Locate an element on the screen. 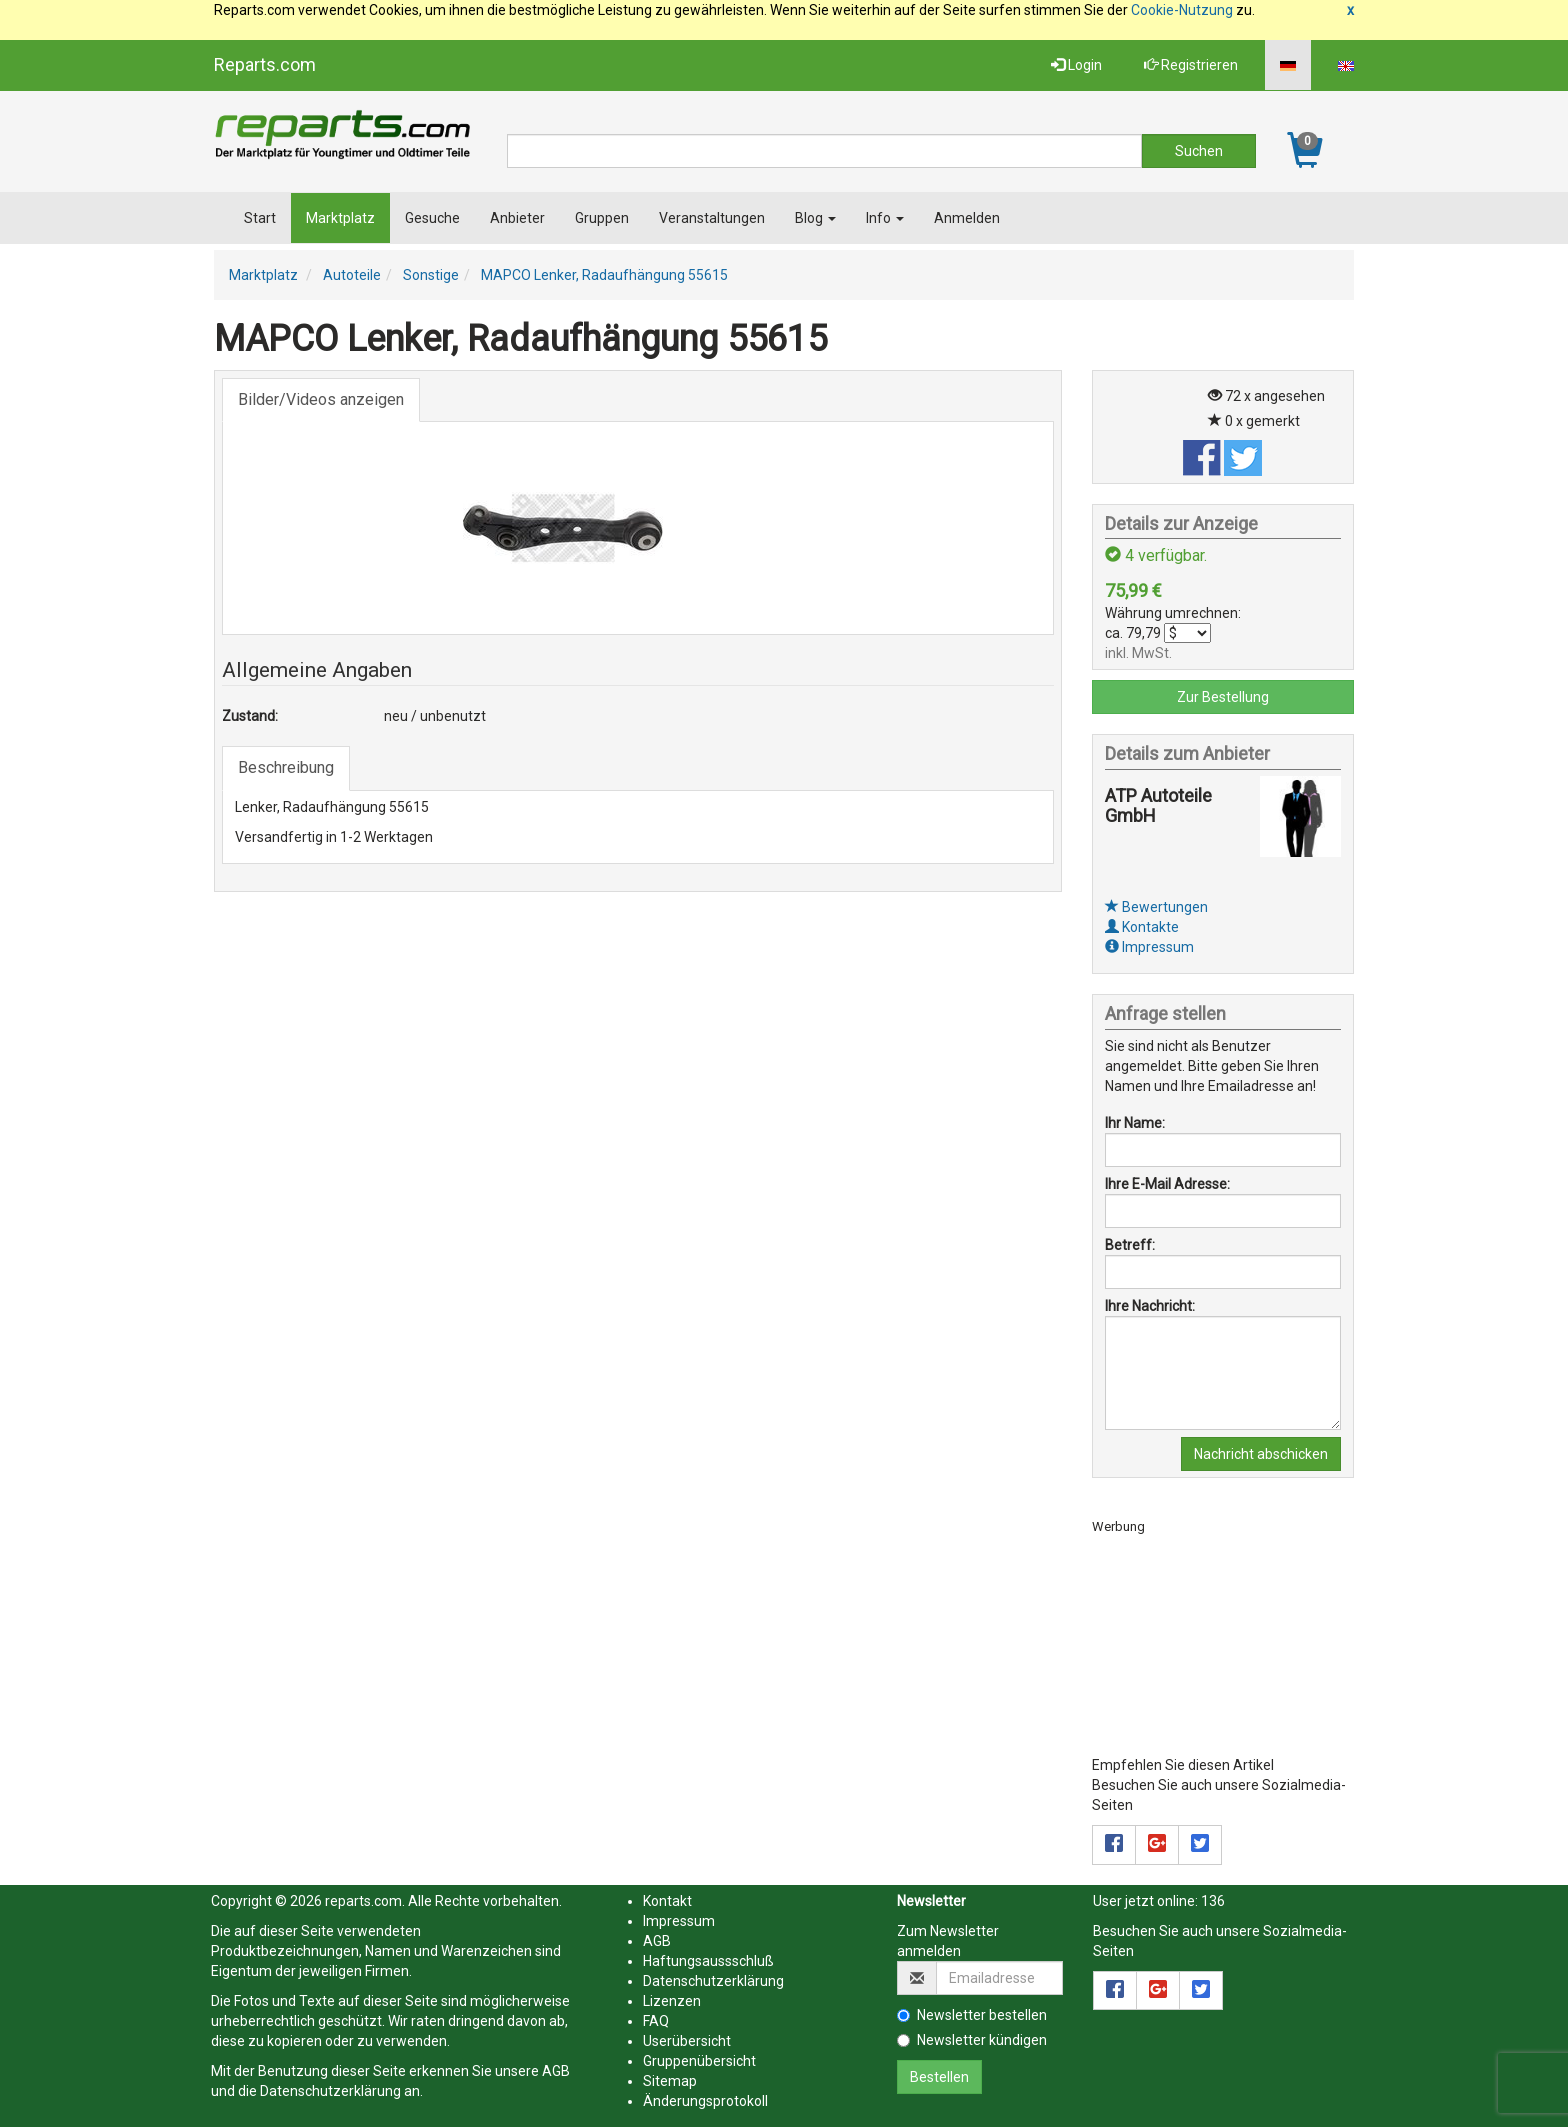 The width and height of the screenshot is (1568, 2127). Ihr Name: is located at coordinates (1135, 1123).